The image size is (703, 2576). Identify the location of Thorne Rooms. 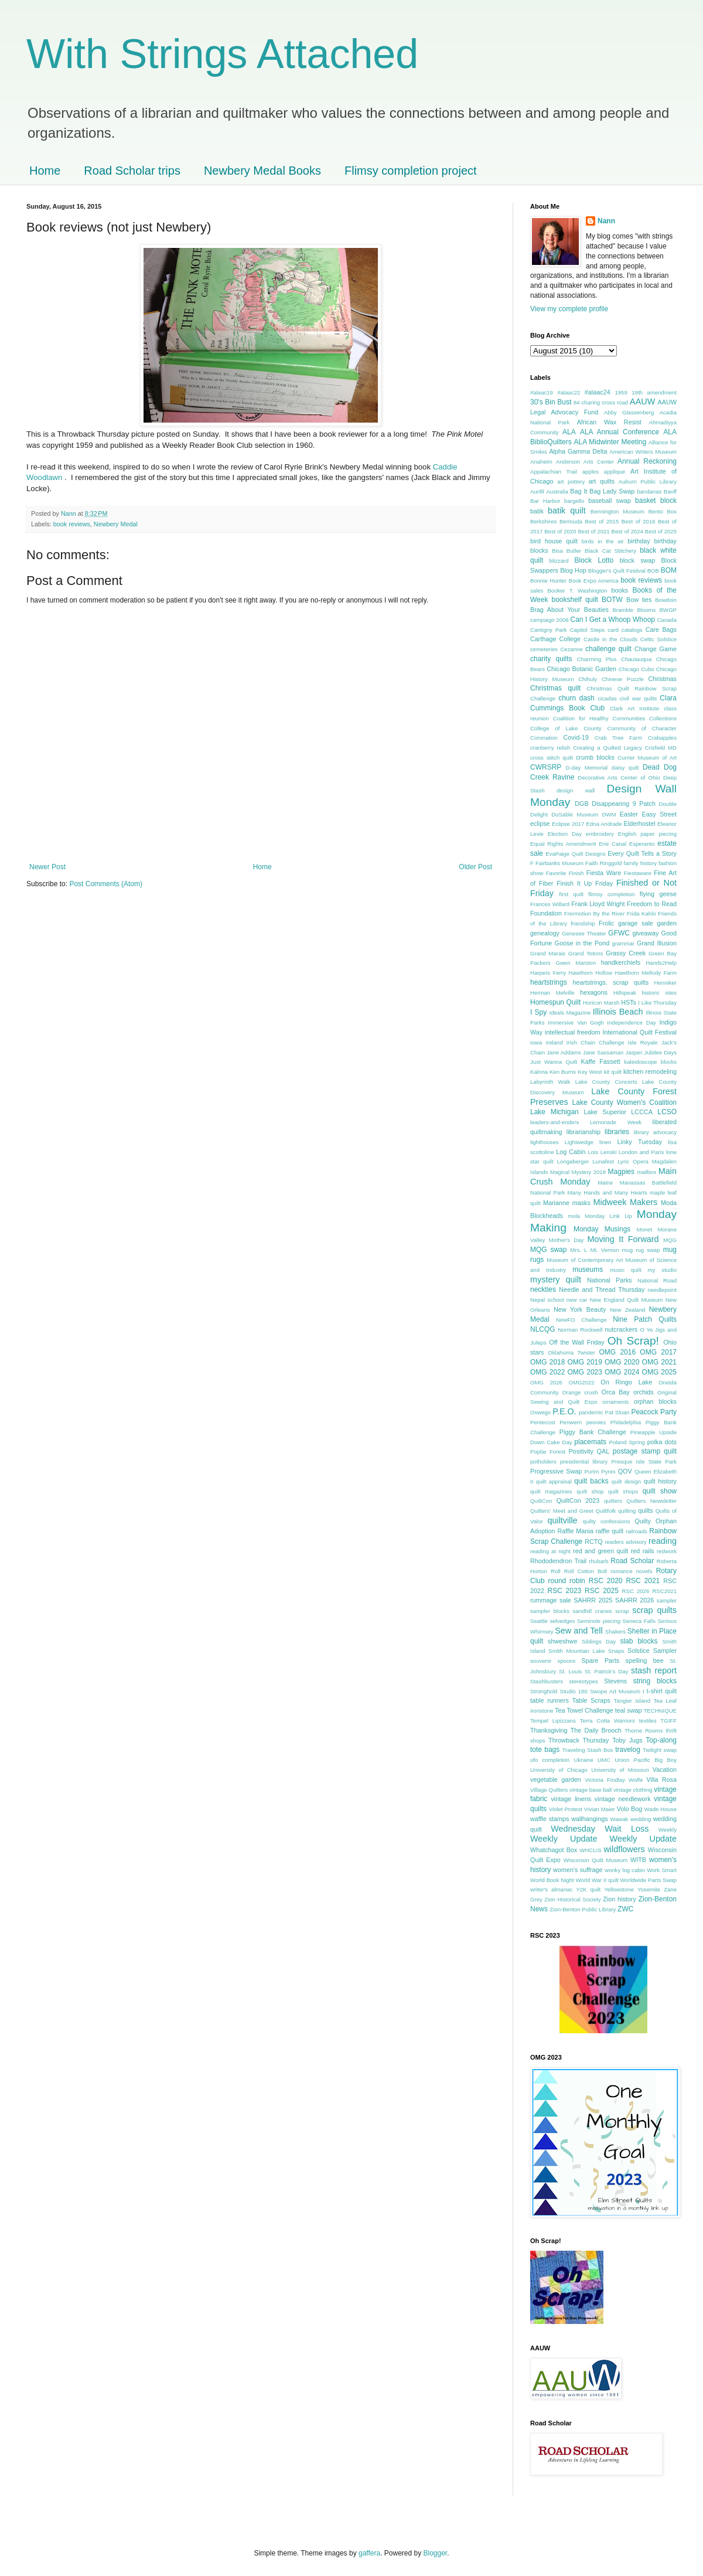
(643, 1730).